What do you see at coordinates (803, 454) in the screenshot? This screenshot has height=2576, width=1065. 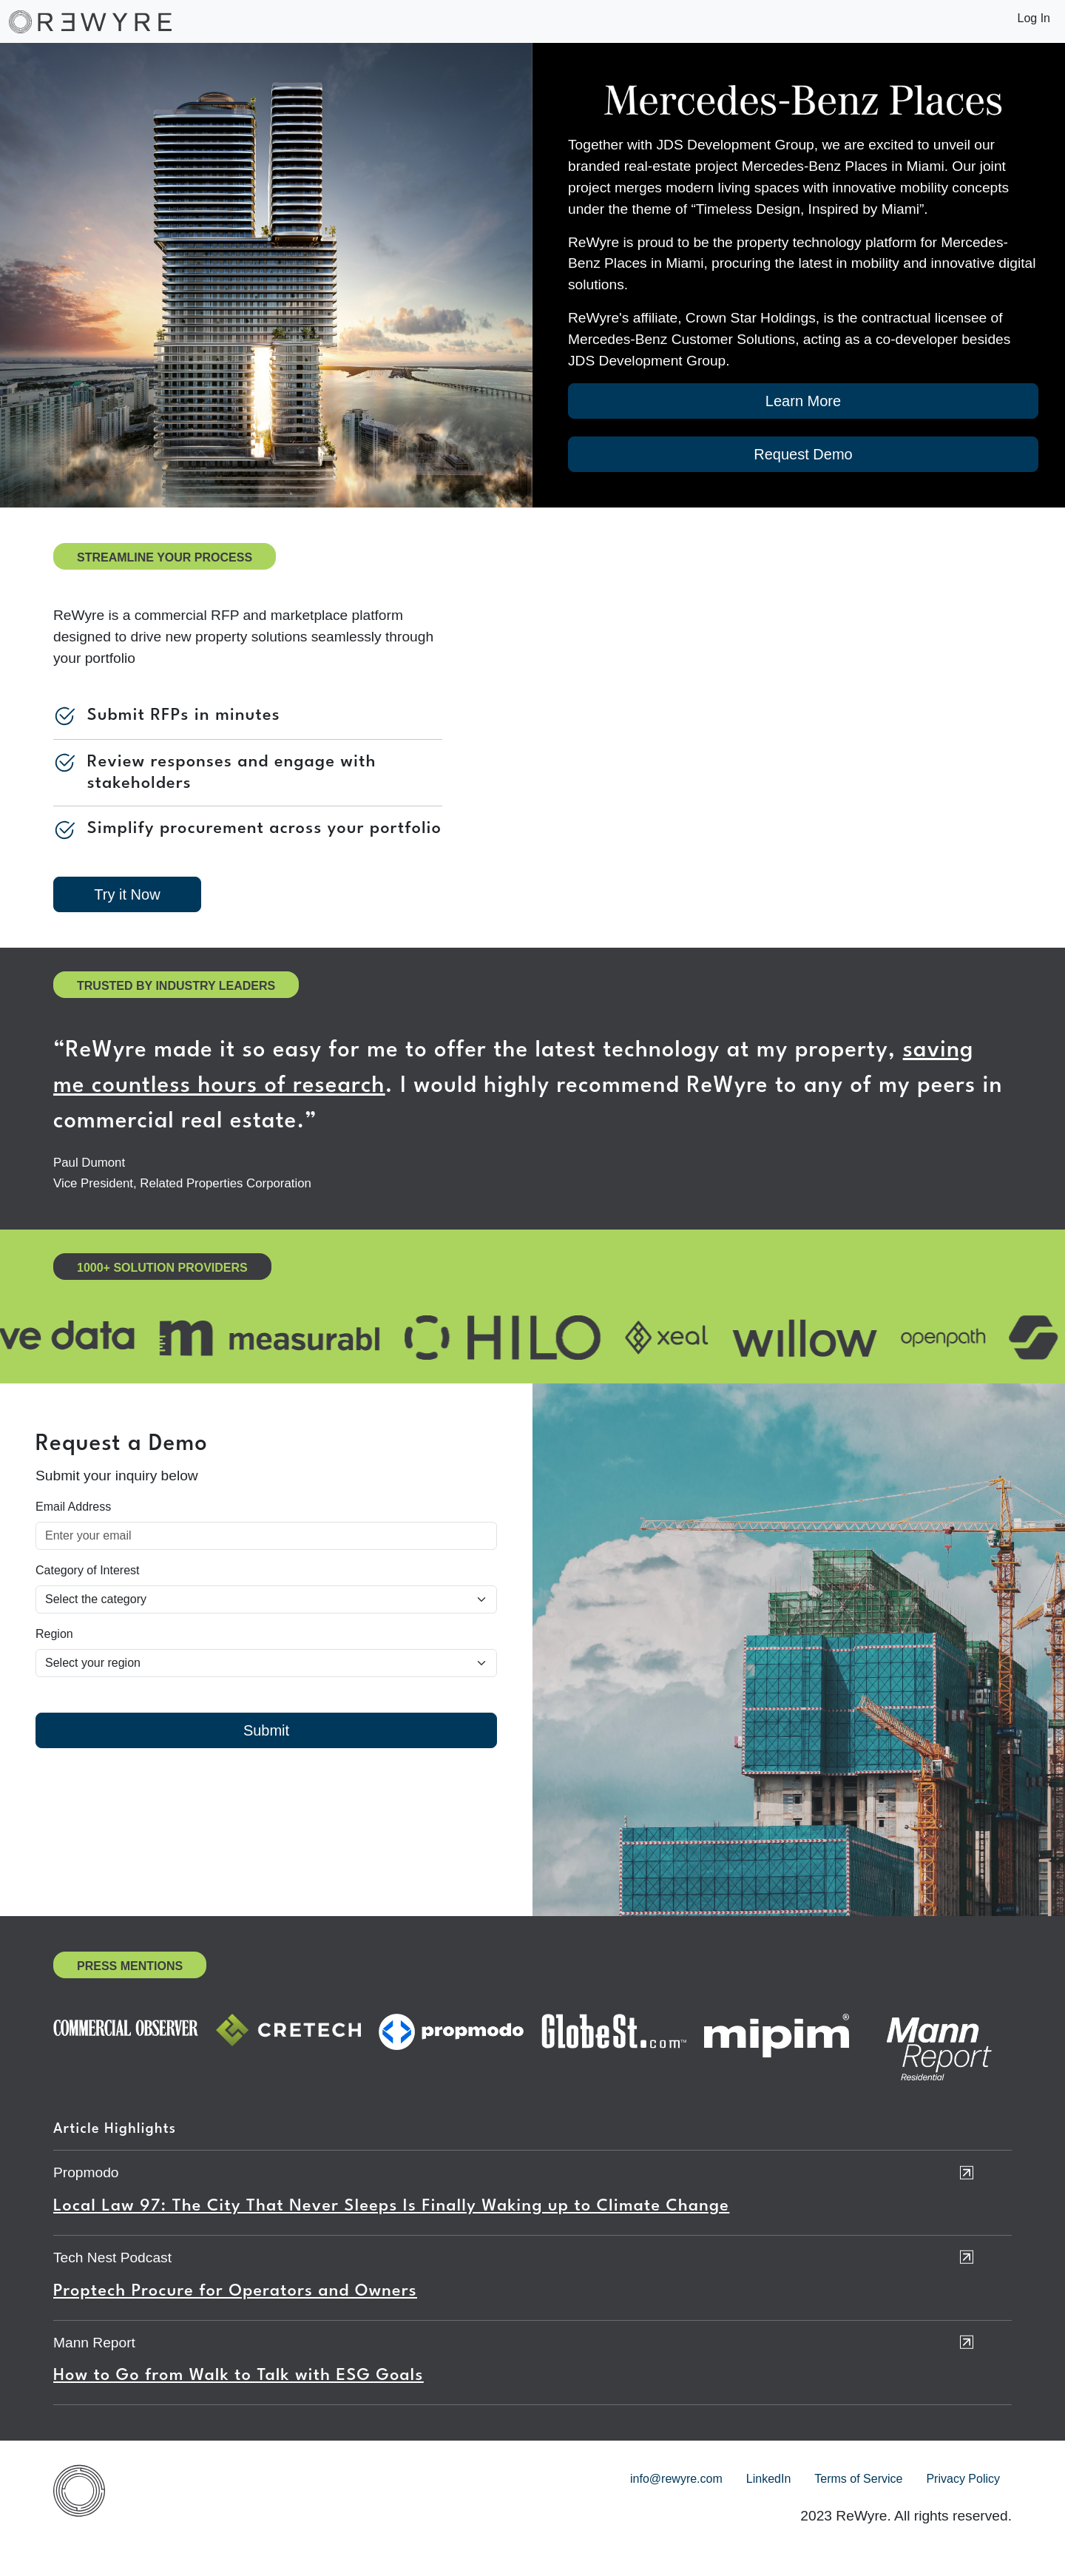 I see `Request Demo` at bounding box center [803, 454].